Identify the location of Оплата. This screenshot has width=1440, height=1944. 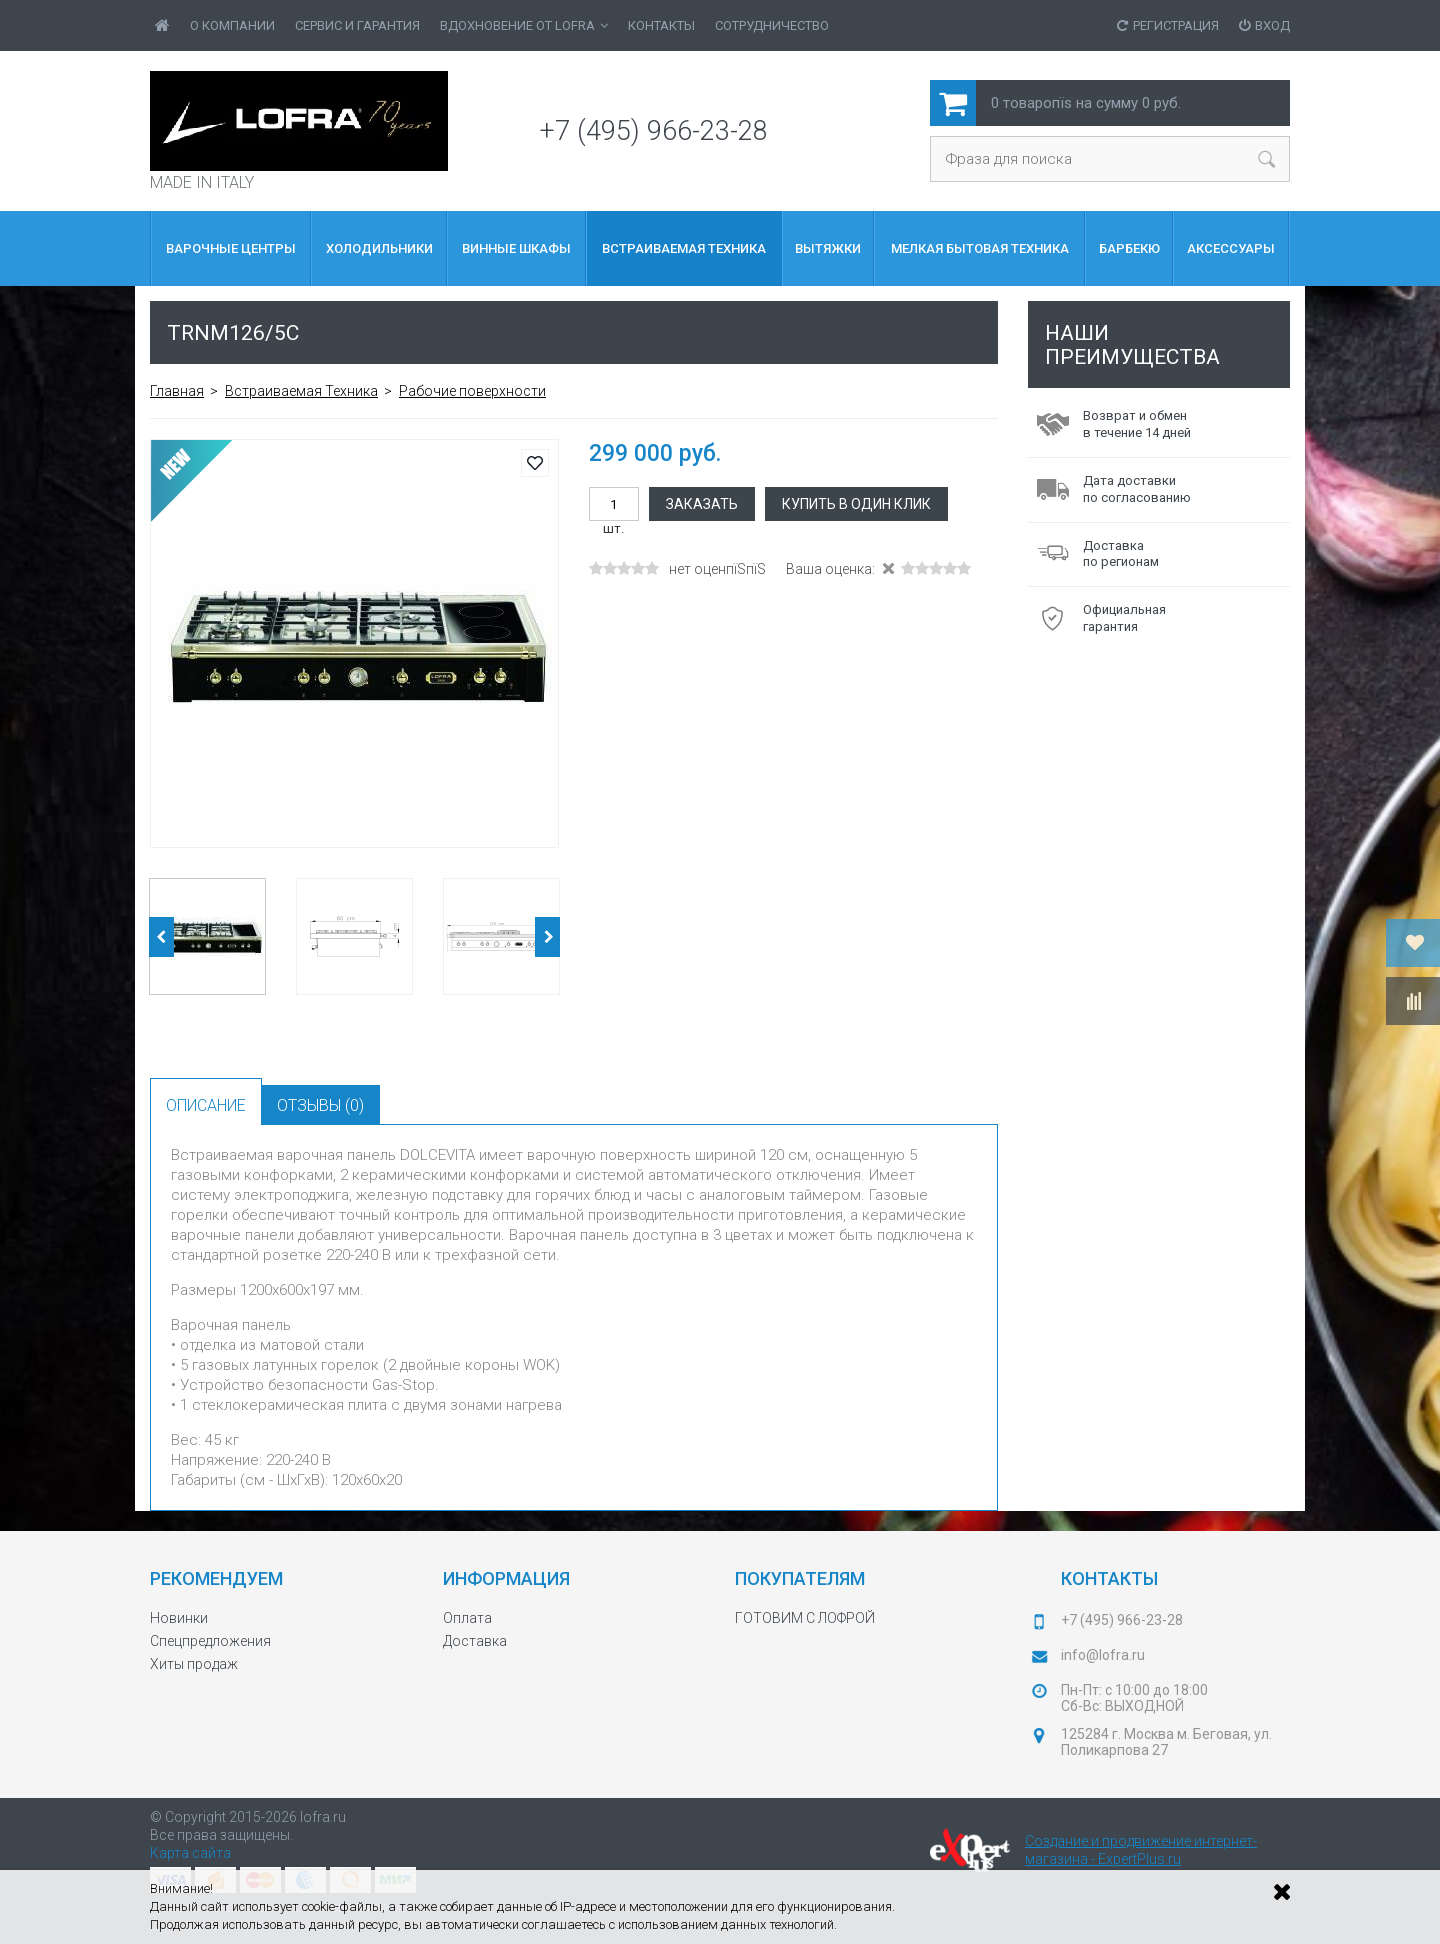
(467, 1618).